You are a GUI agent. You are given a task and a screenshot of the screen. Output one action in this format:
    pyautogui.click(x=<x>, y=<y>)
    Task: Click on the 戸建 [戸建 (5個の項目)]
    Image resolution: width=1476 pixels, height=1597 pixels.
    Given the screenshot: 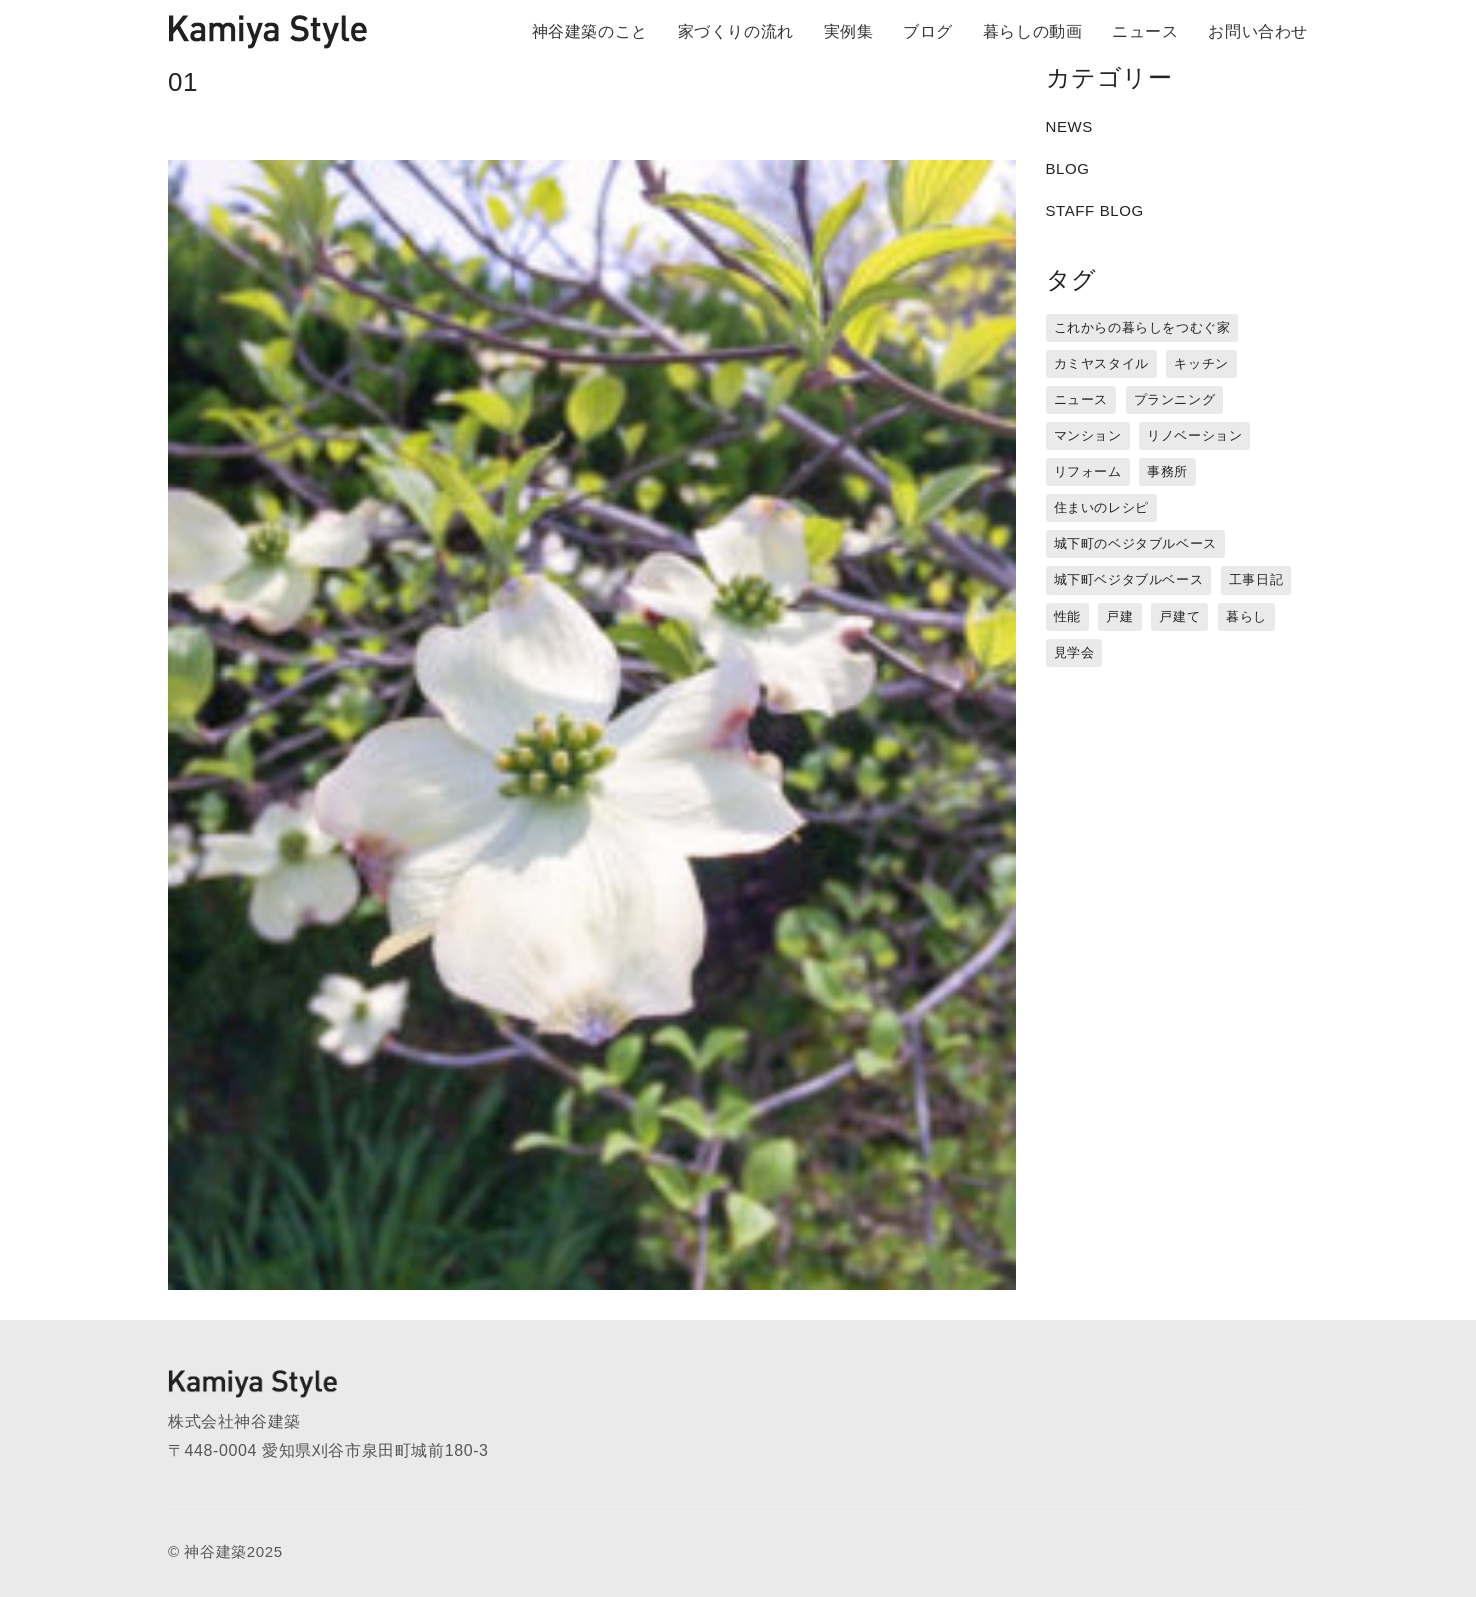 What is the action you would take?
    pyautogui.click(x=1119, y=616)
    